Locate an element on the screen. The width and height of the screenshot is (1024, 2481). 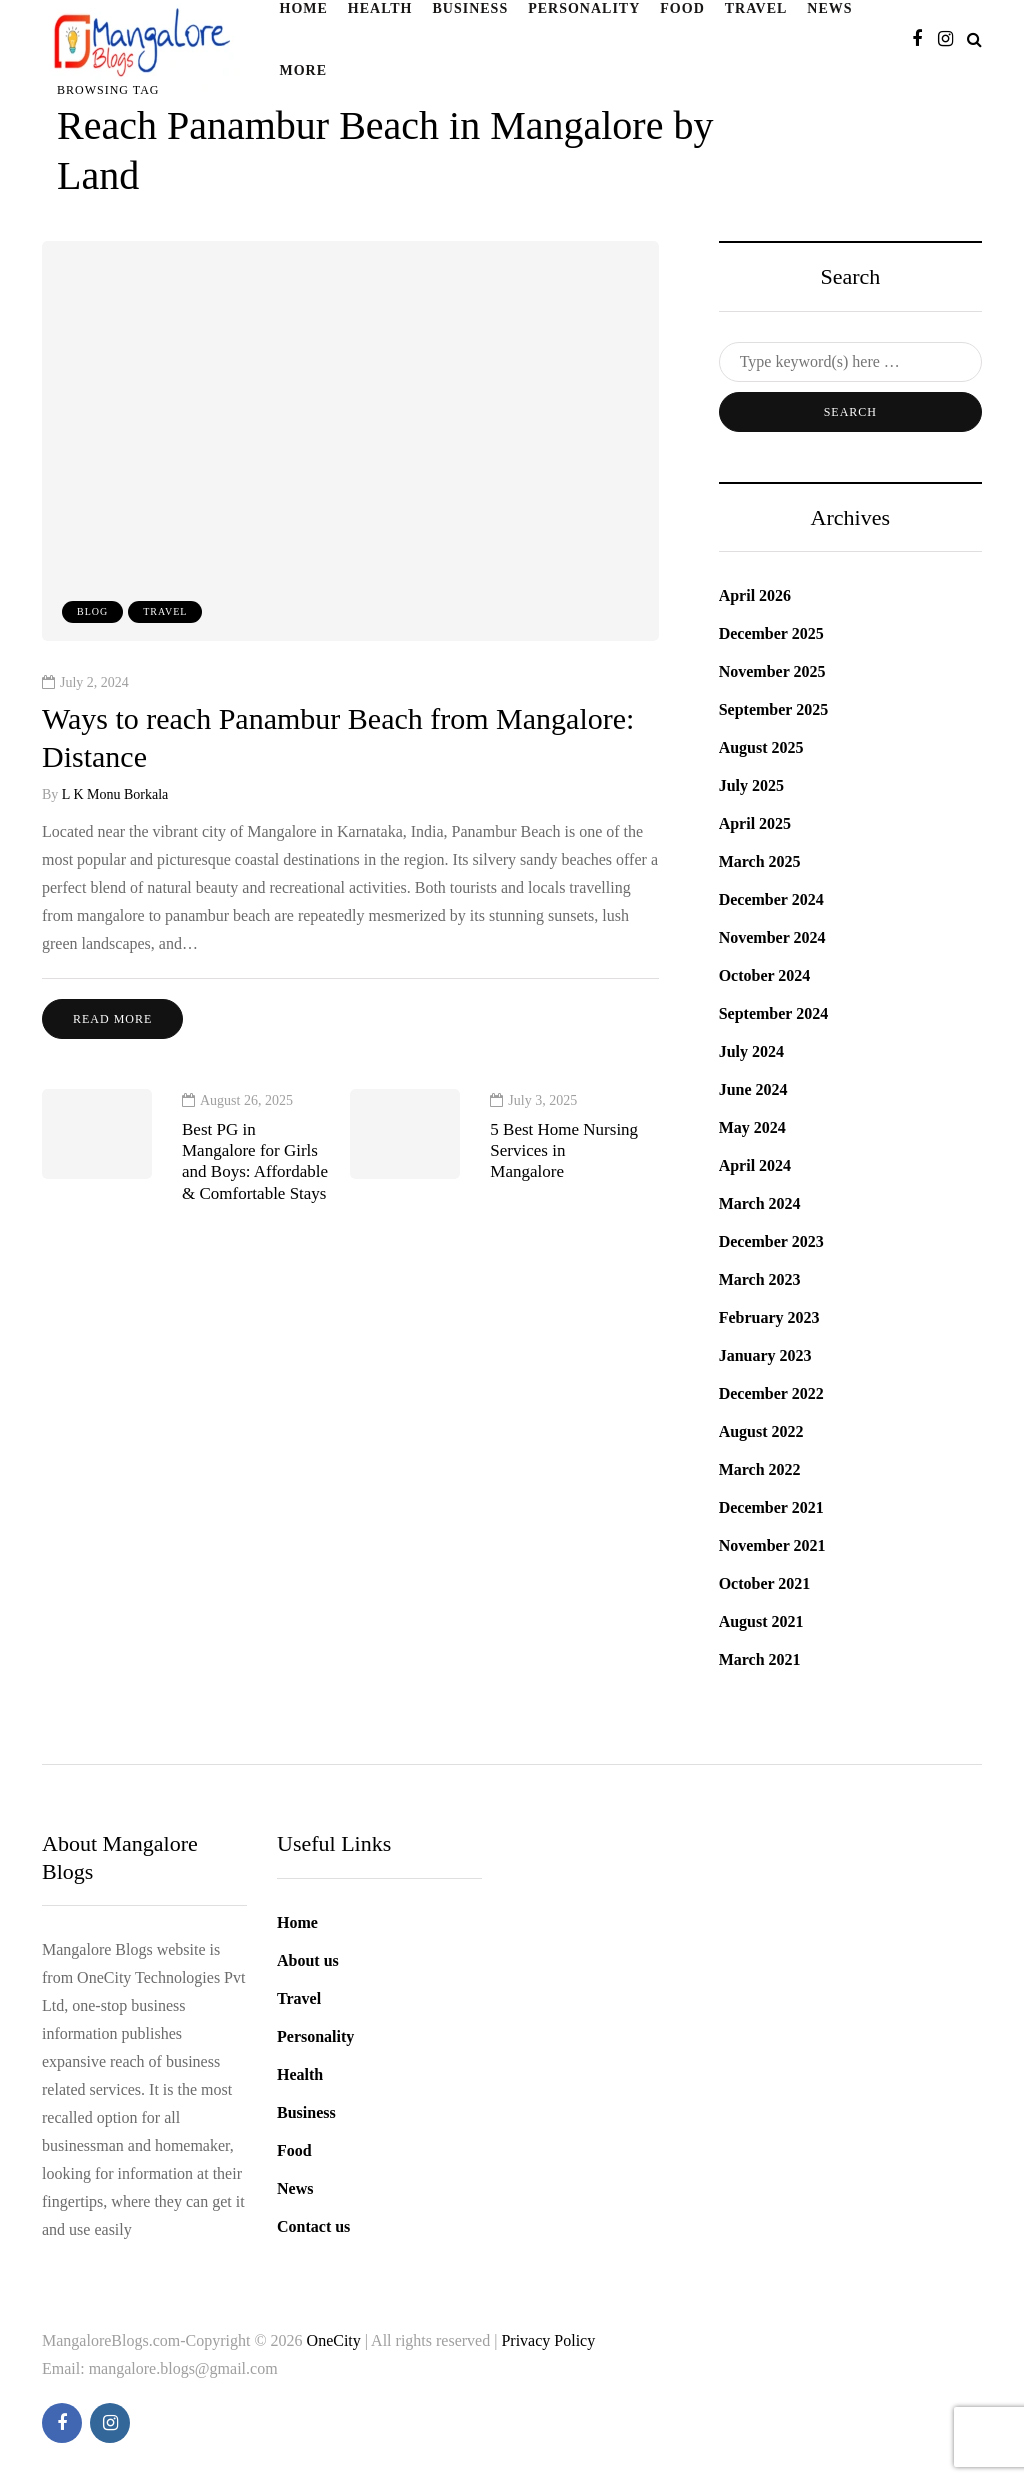
Food is located at coordinates (294, 2150).